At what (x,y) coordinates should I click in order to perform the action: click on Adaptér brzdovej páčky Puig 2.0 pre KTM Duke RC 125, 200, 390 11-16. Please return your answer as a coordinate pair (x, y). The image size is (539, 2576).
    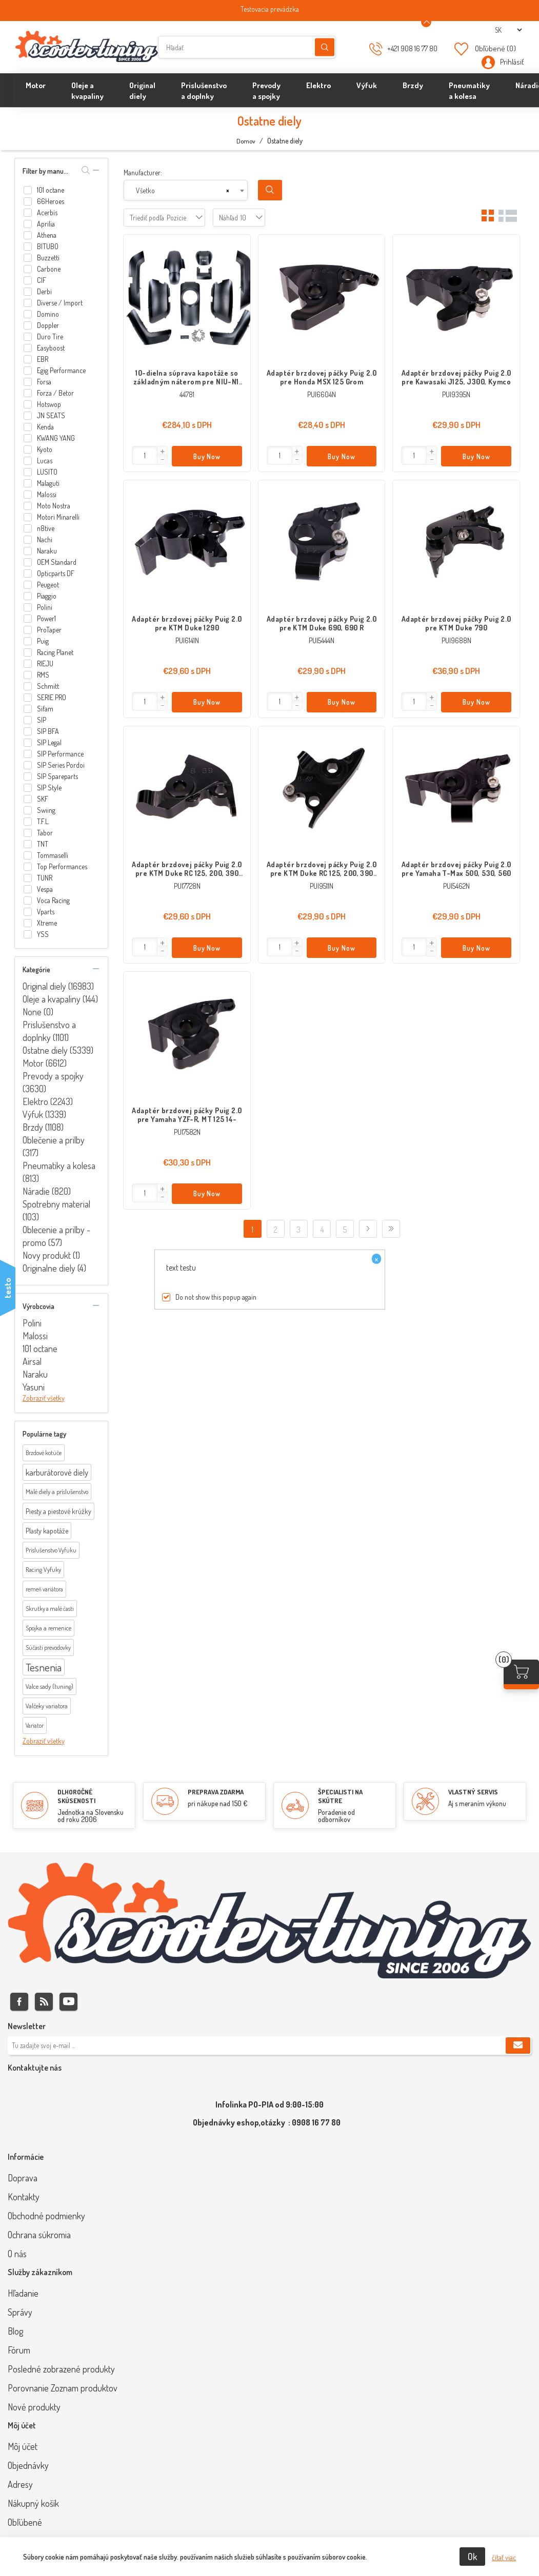
    Looking at the image, I should click on (187, 868).